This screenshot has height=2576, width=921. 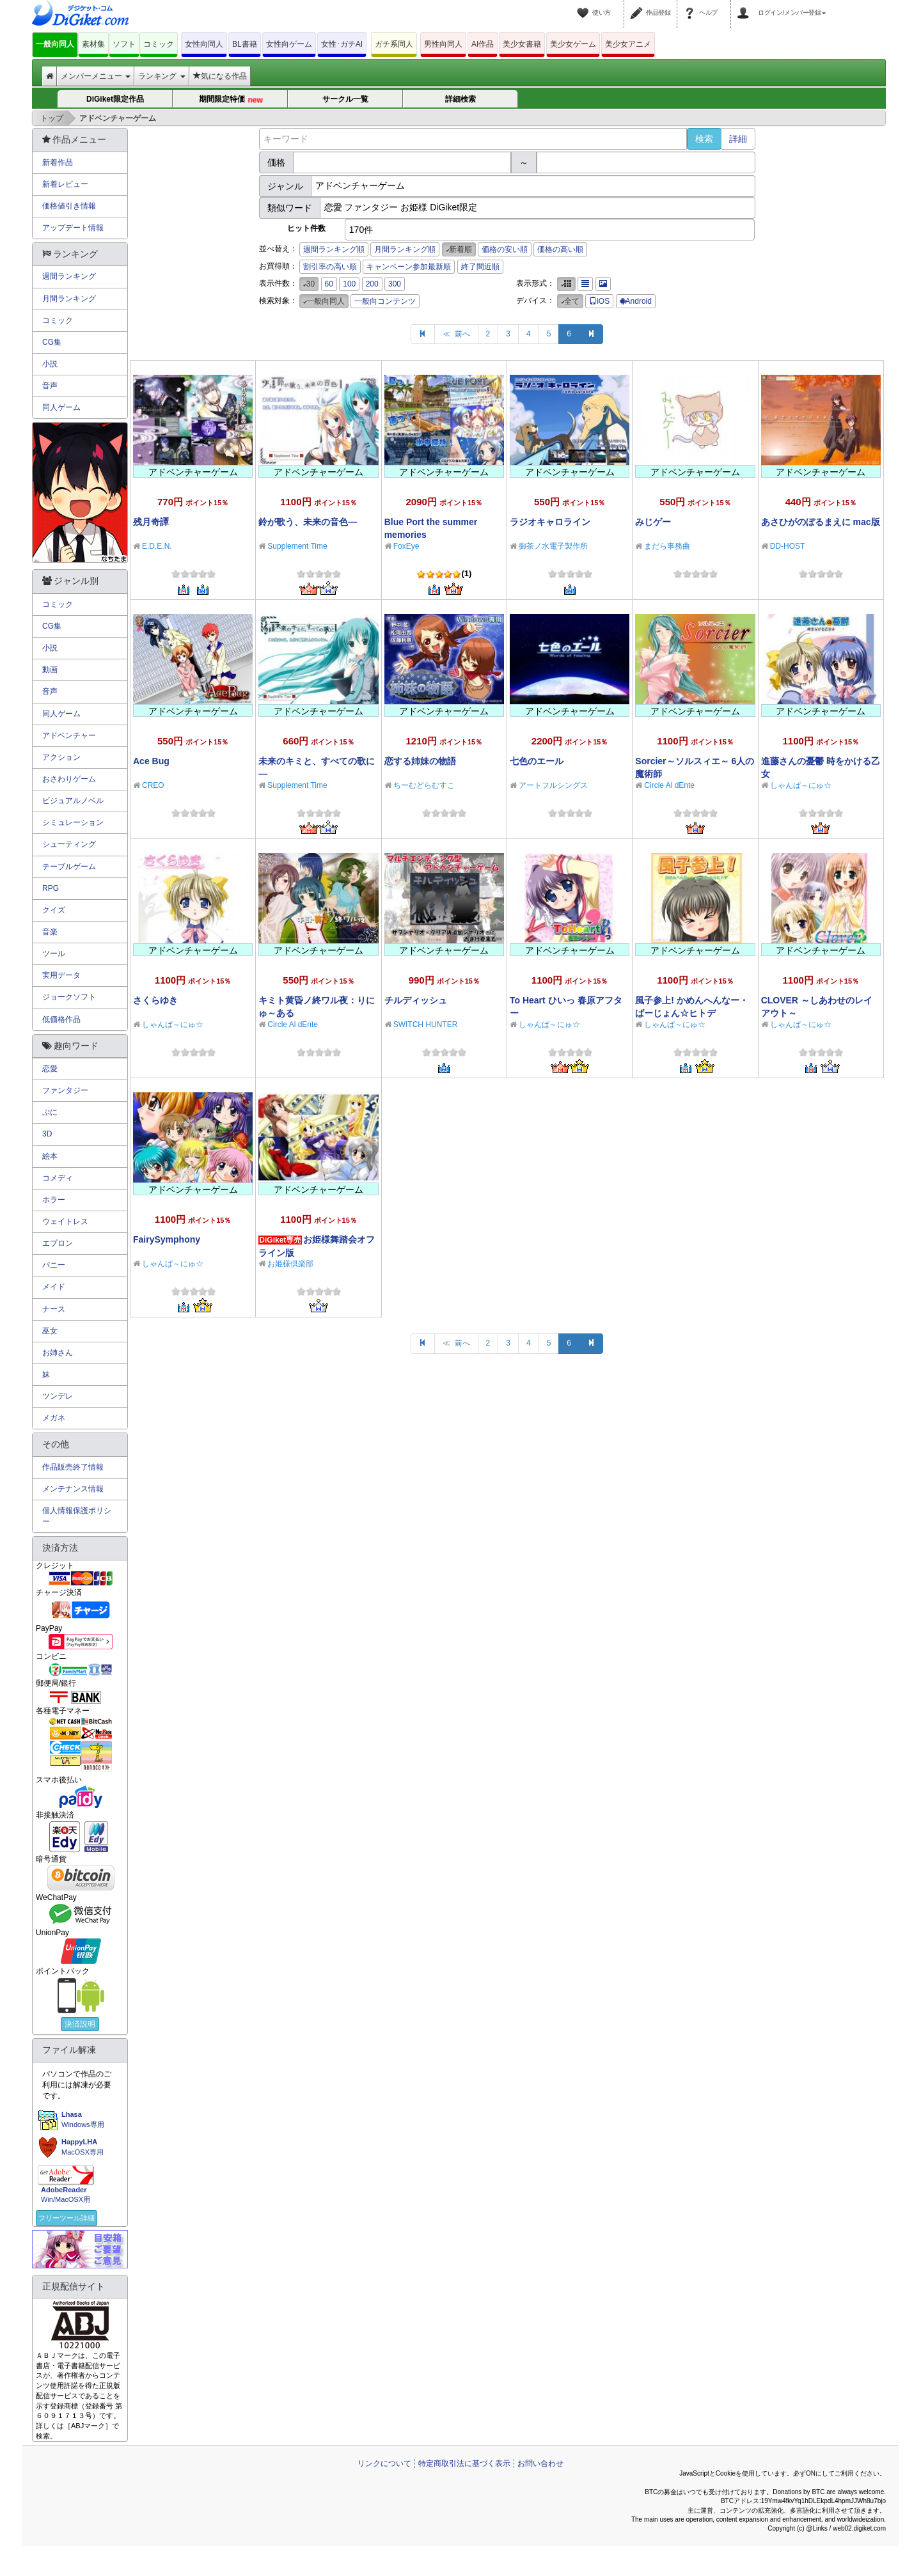 What do you see at coordinates (53, 1417) in the screenshot?
I see `メガネ` at bounding box center [53, 1417].